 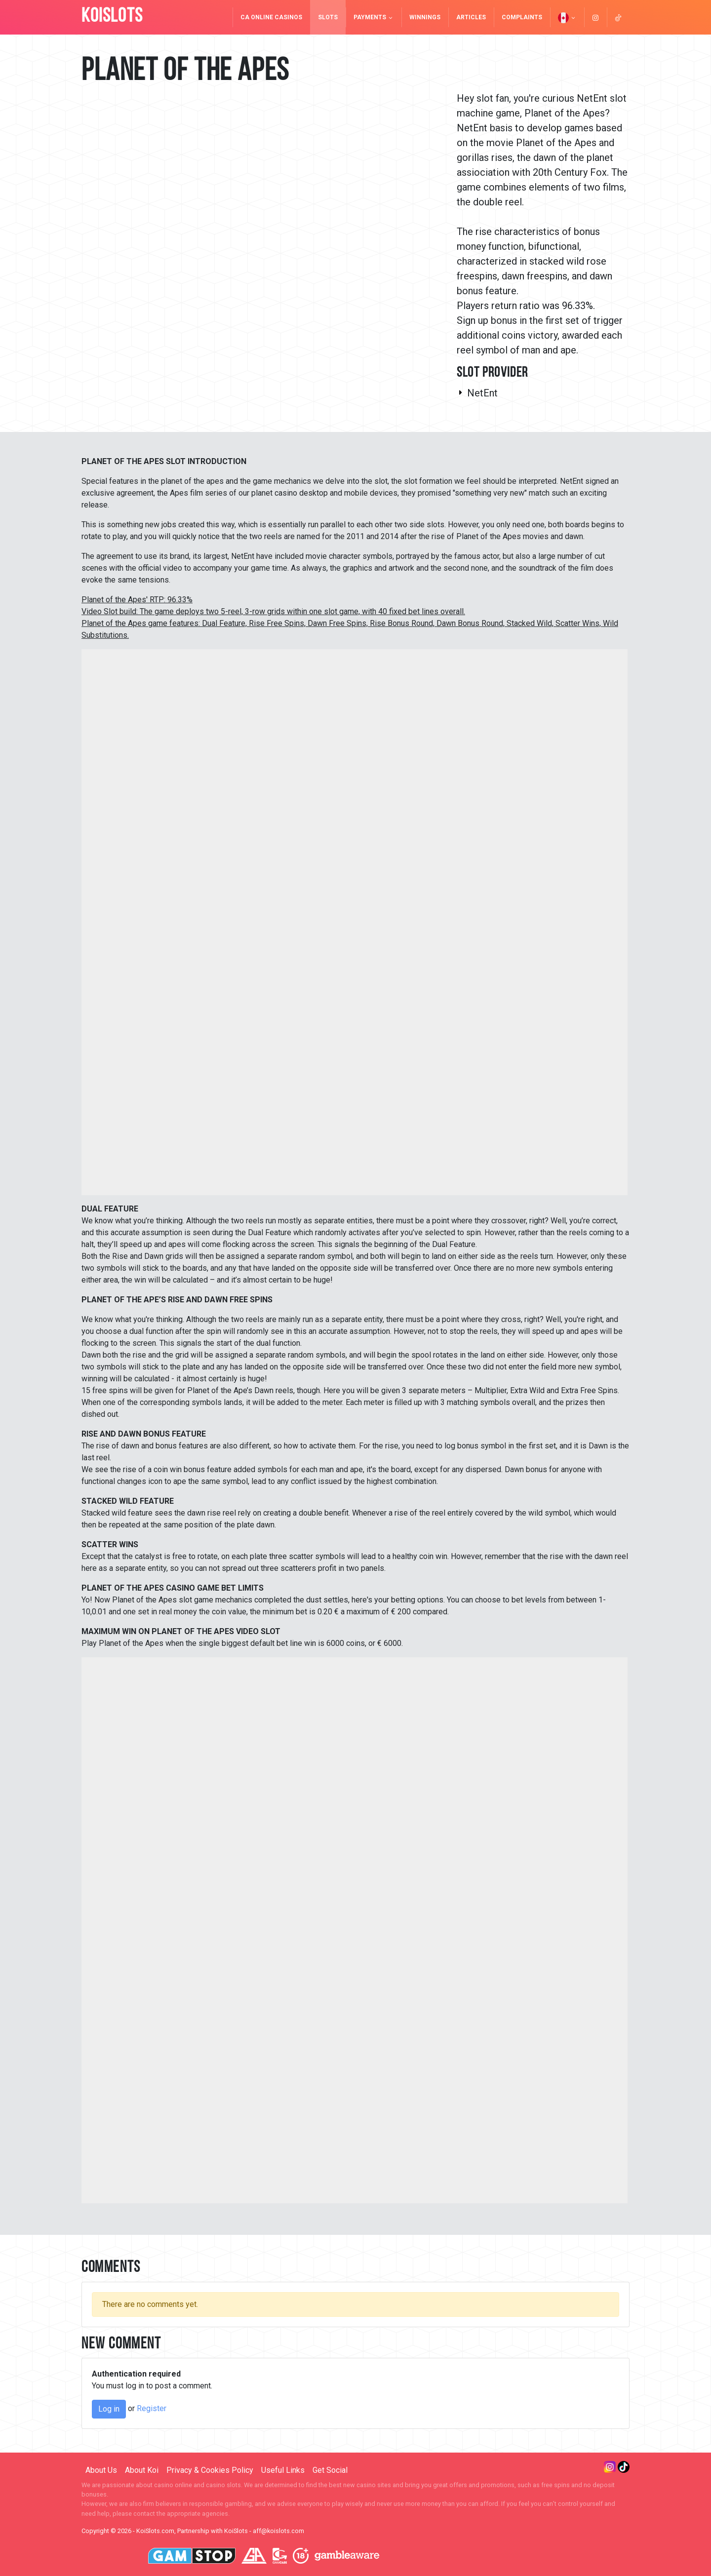 What do you see at coordinates (424, 17) in the screenshot?
I see `Winnings` at bounding box center [424, 17].